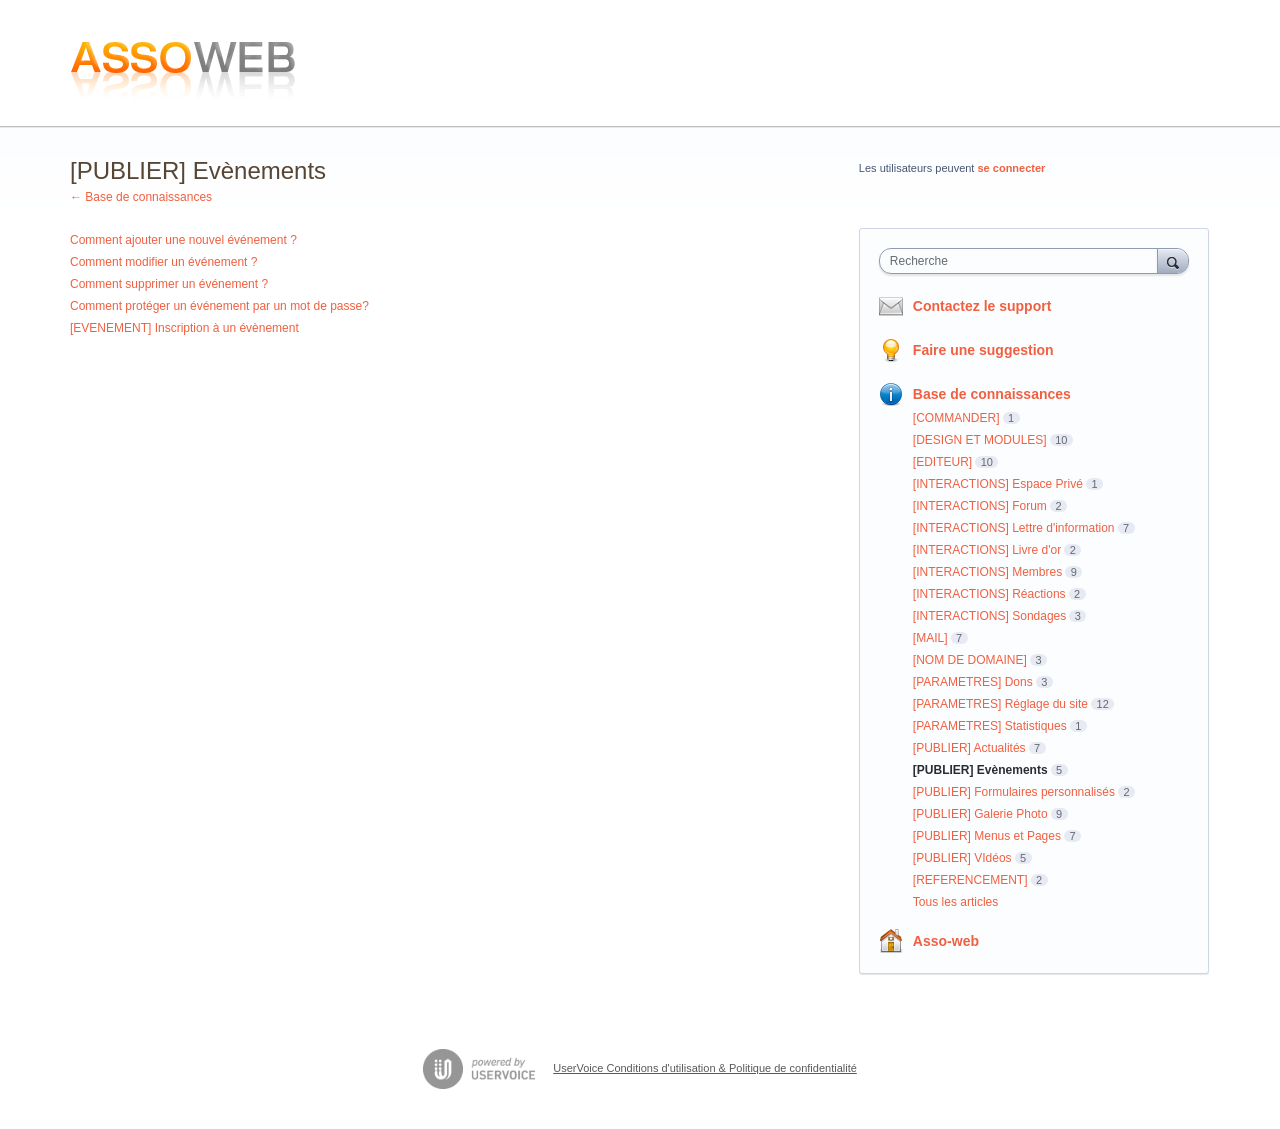 The width and height of the screenshot is (1280, 1129). I want to click on [INTERACTIONS] Livre d'or, so click(987, 550).